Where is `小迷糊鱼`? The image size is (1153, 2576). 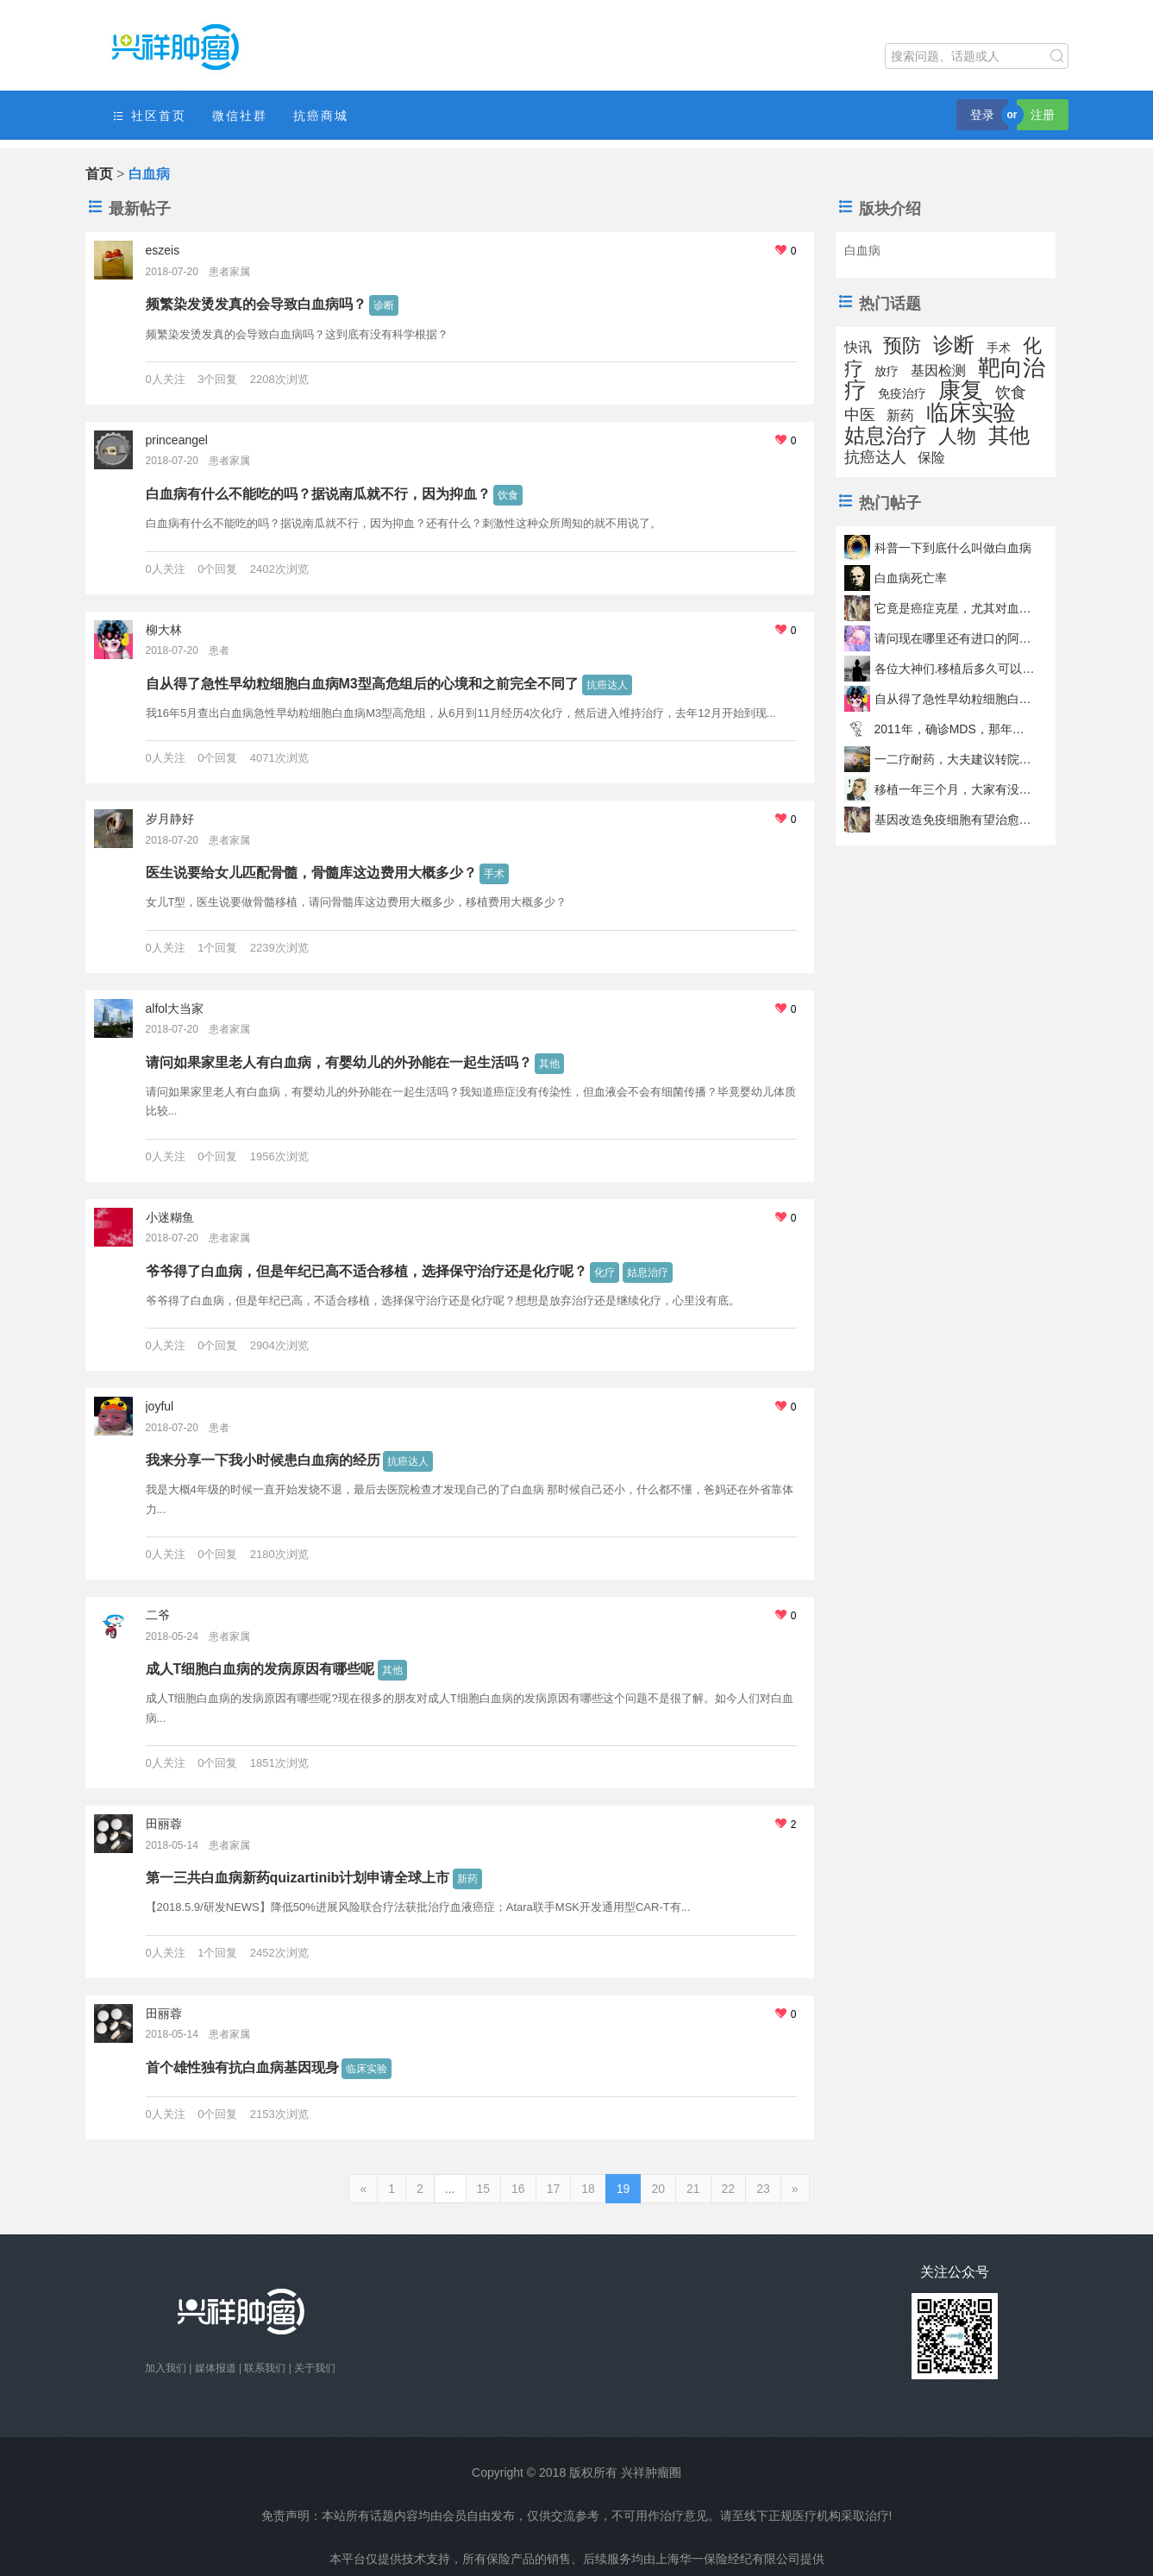 小迷糊鱼 is located at coordinates (170, 1217).